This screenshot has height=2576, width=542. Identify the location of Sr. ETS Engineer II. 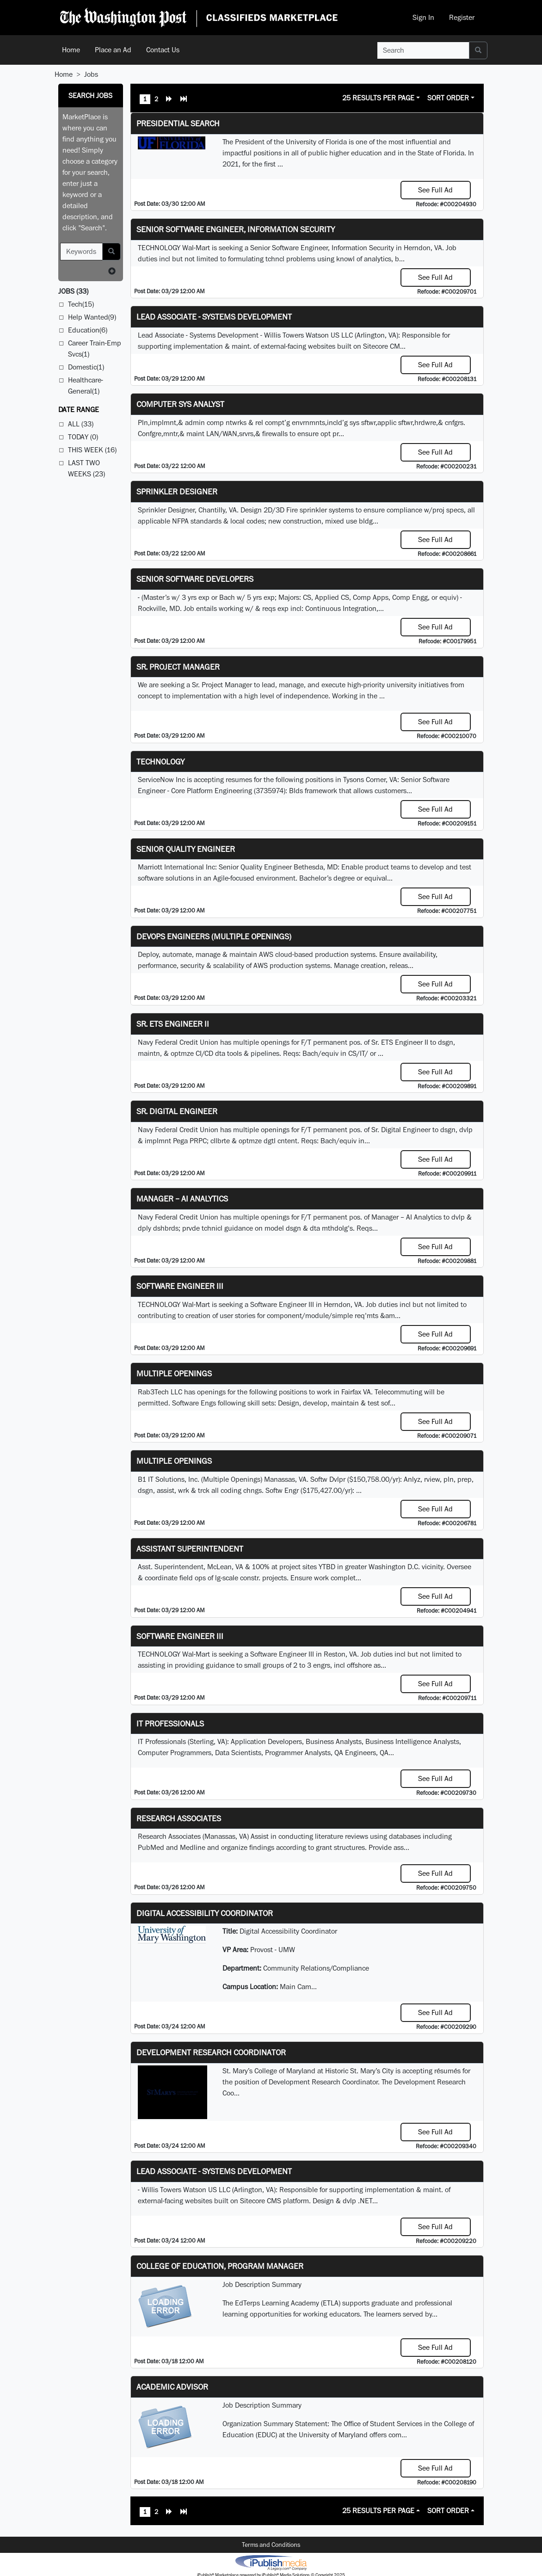
(172, 1024).